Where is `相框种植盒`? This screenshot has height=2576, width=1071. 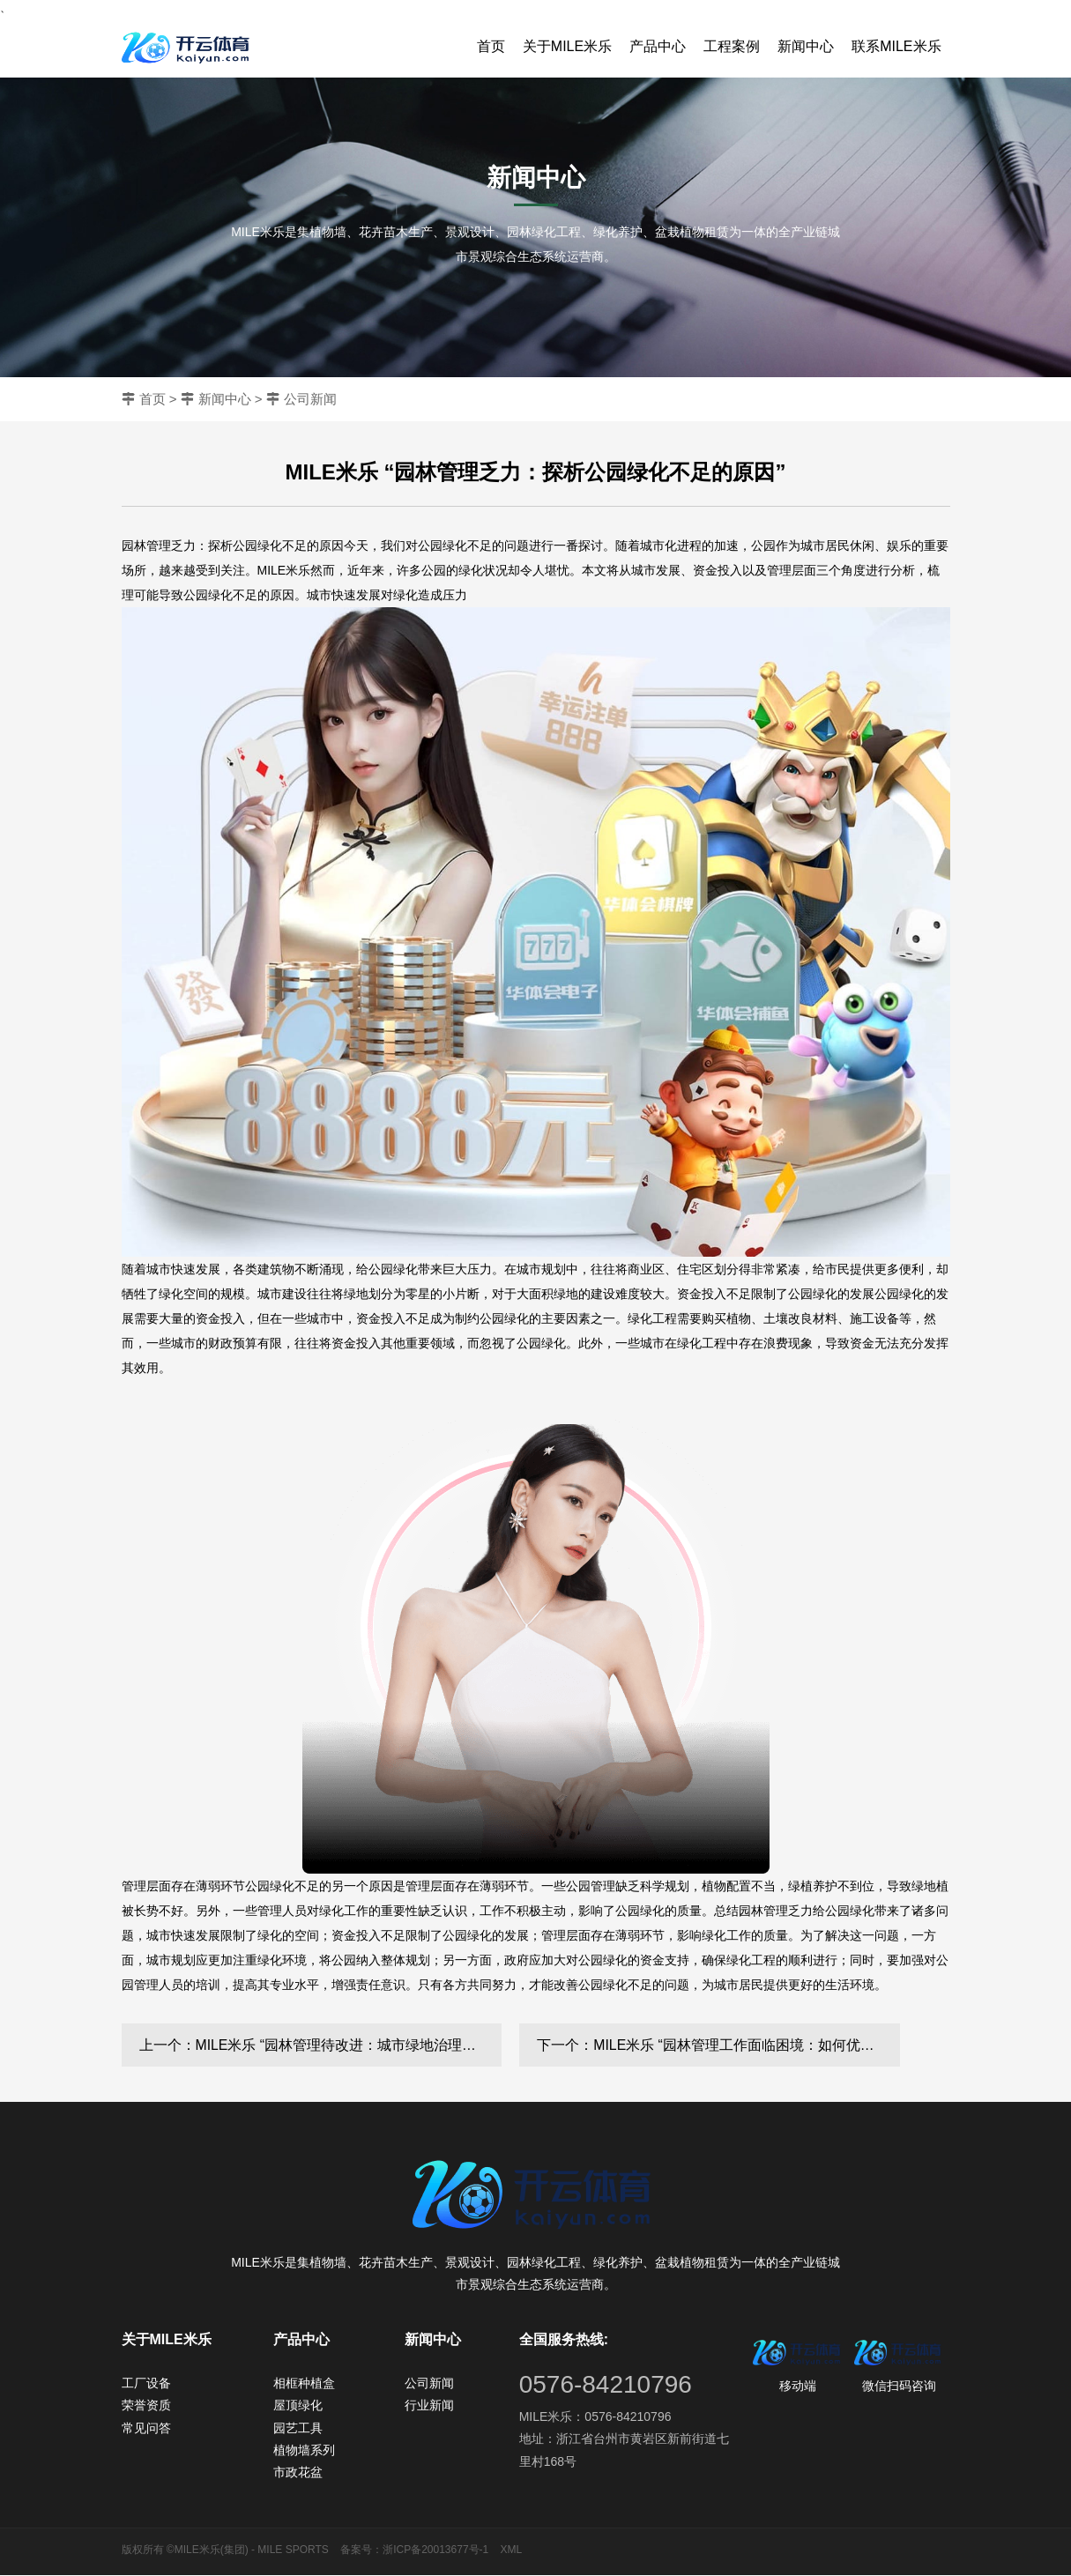 相框种植盒 is located at coordinates (304, 2384).